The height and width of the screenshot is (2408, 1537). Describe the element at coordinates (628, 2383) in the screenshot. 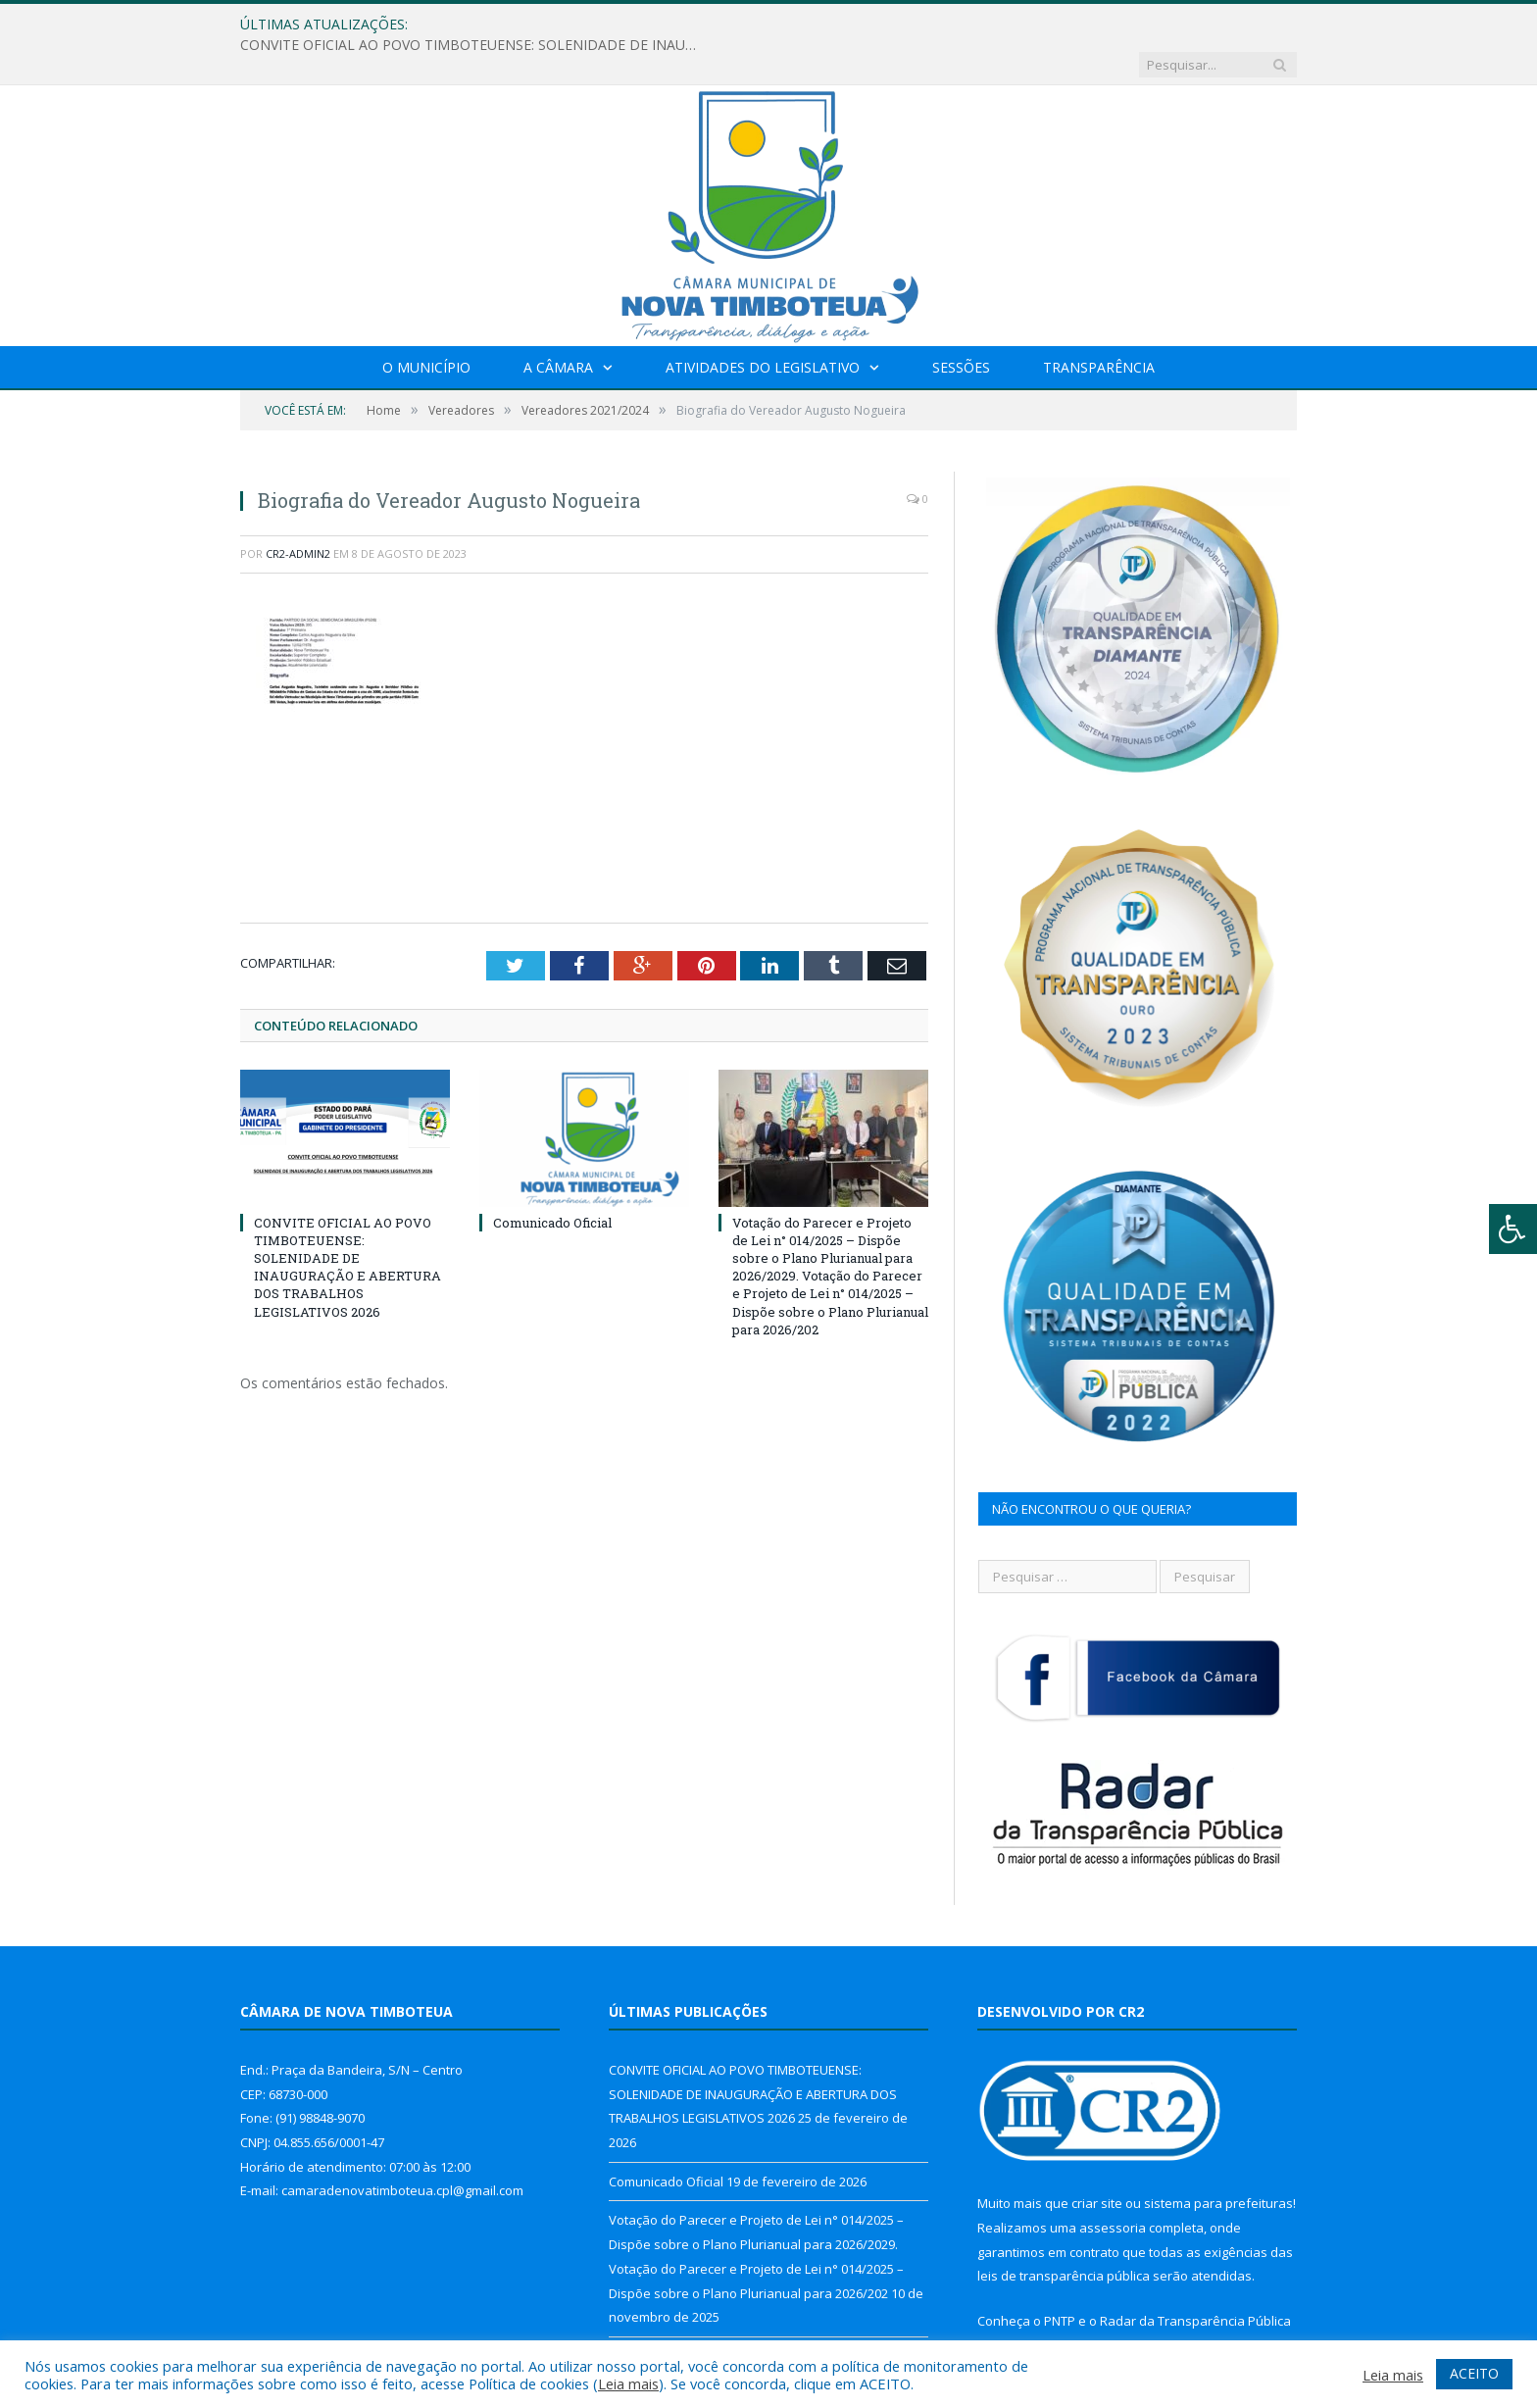

I see `Leia mais` at that location.